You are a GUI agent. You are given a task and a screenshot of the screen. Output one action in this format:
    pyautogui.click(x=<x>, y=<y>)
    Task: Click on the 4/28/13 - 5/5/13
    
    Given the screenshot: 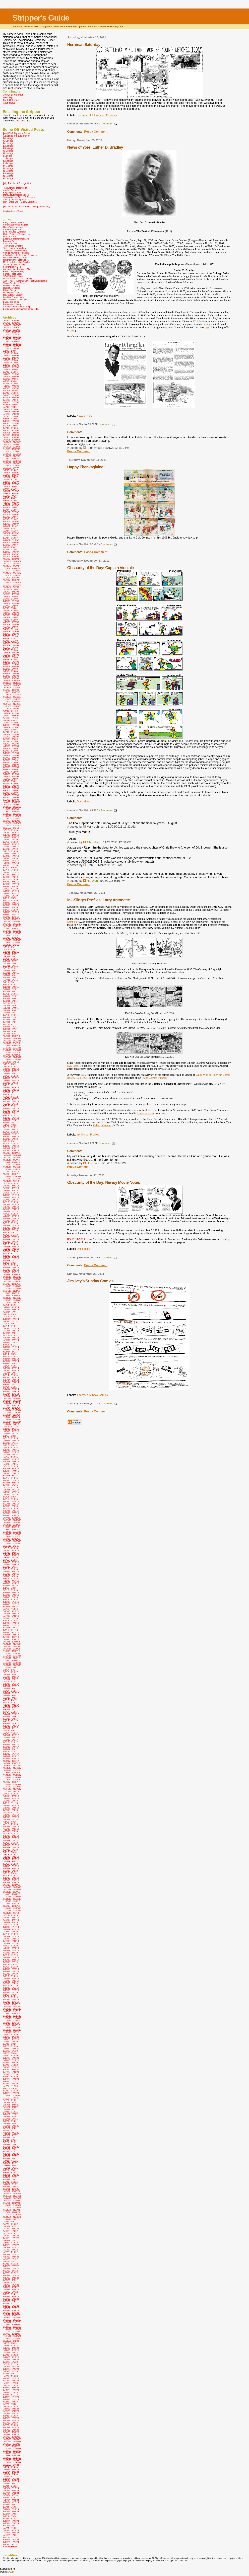 What is the action you would take?
    pyautogui.click(x=10, y=1221)
    